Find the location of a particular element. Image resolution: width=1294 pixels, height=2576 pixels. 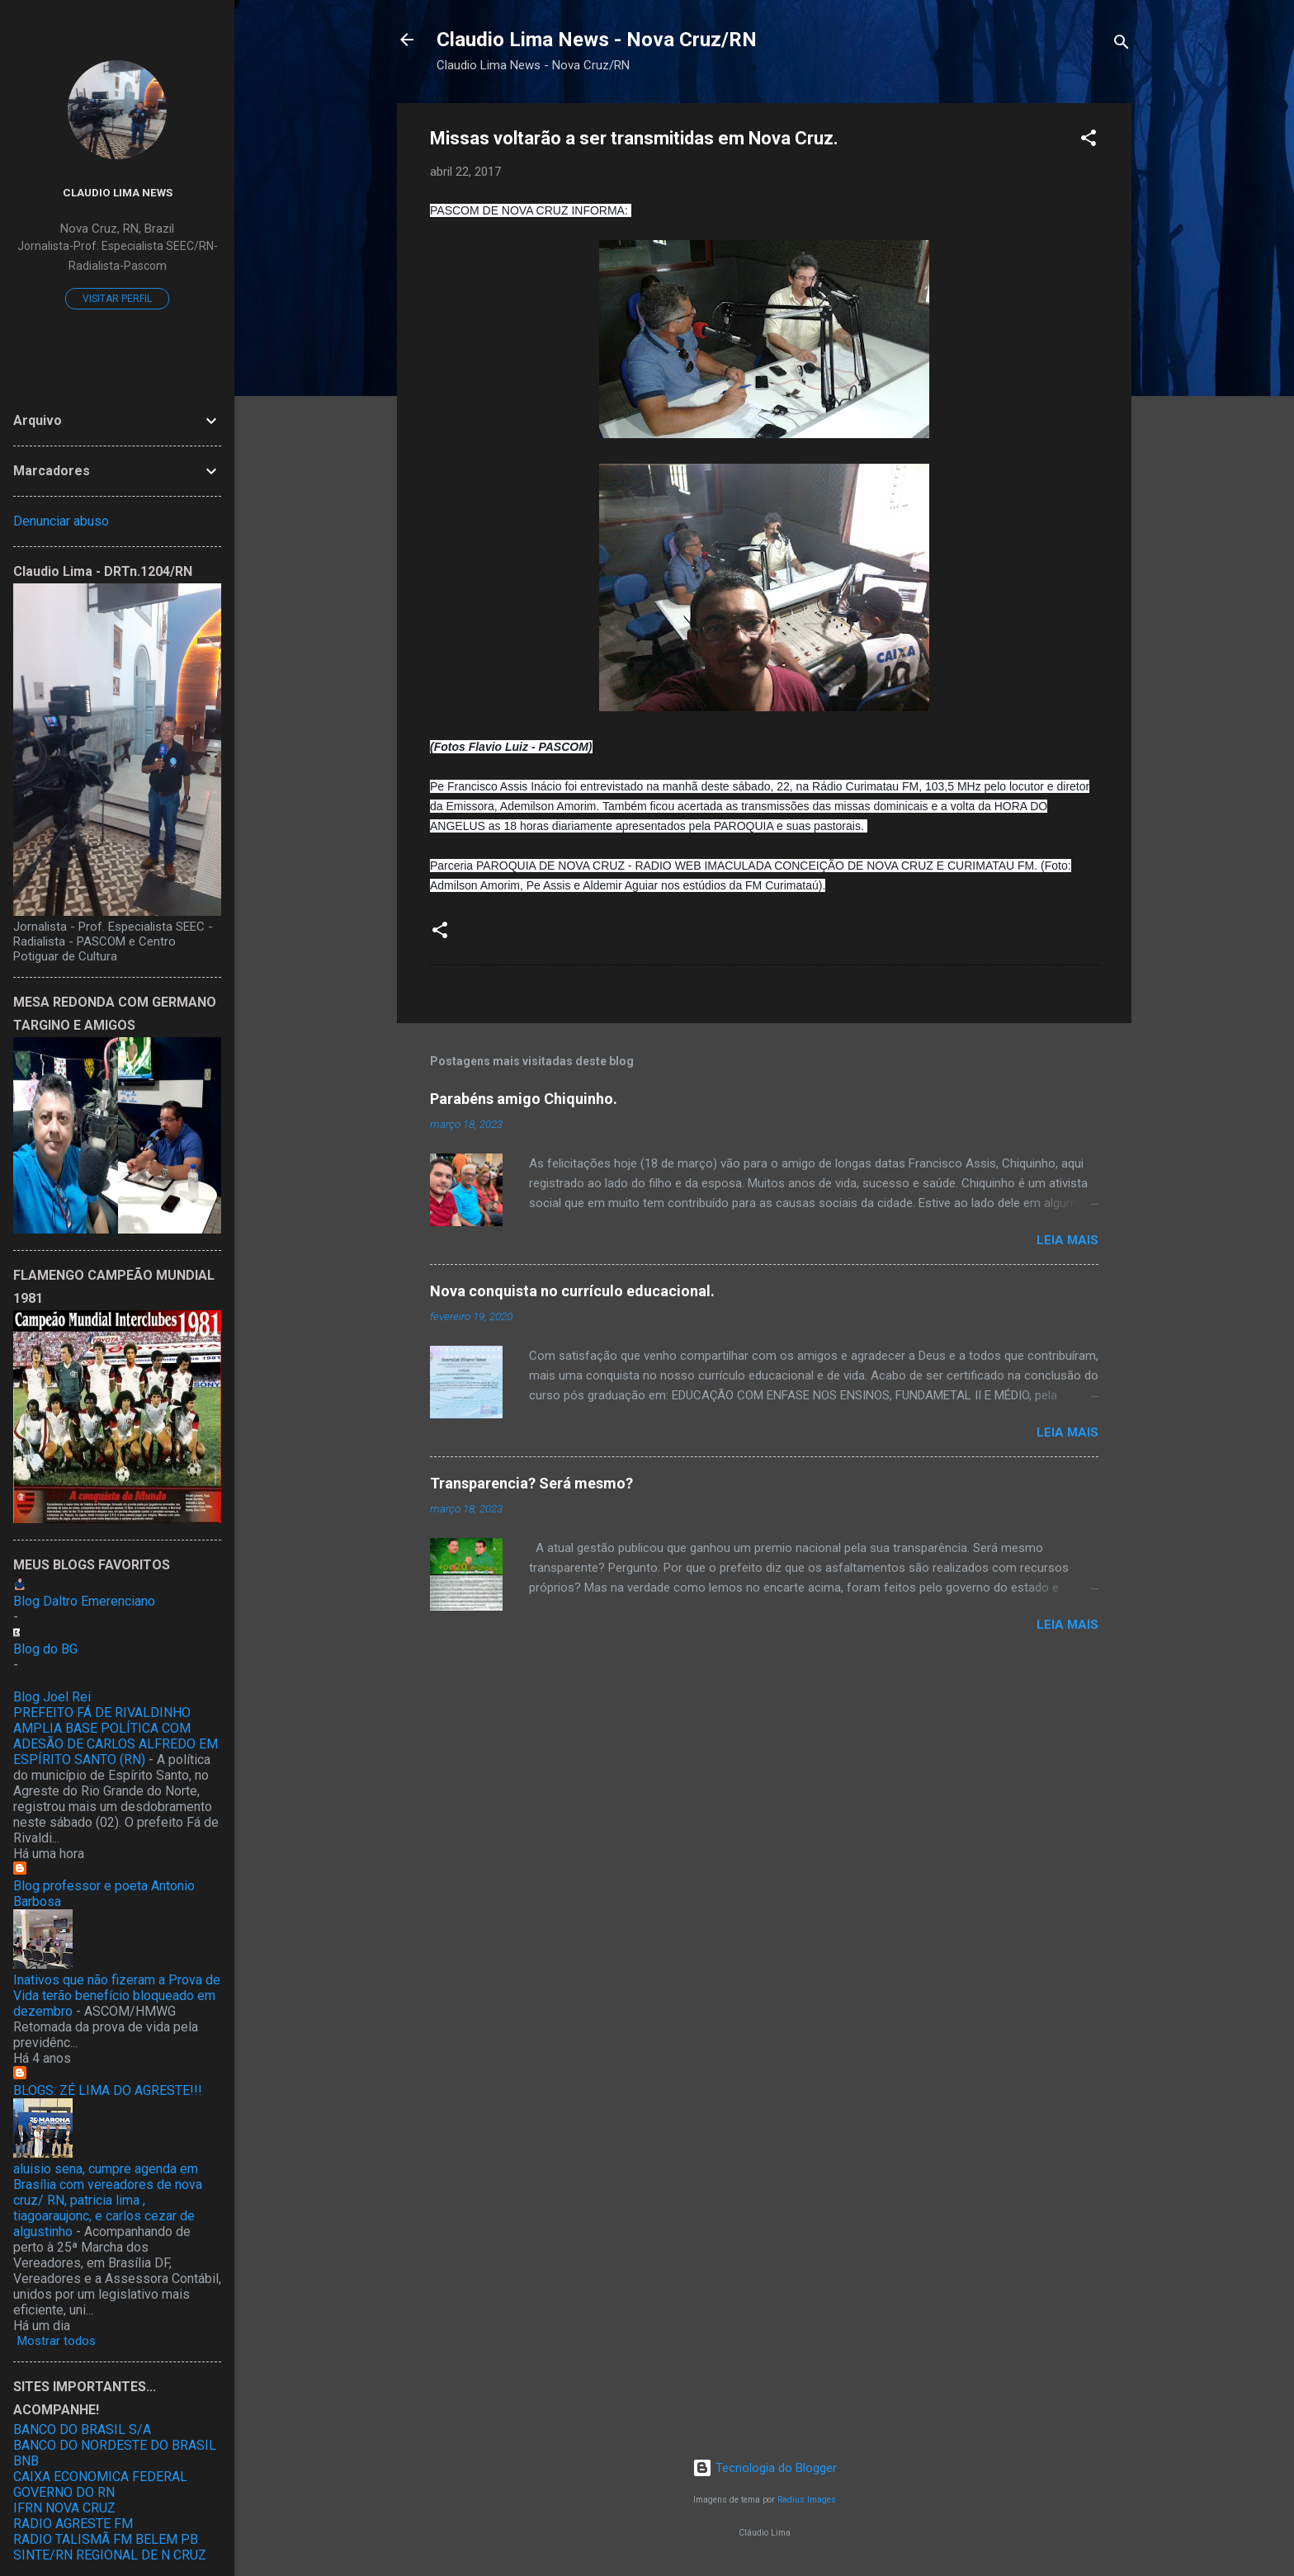

Leia mais is located at coordinates (1067, 1240).